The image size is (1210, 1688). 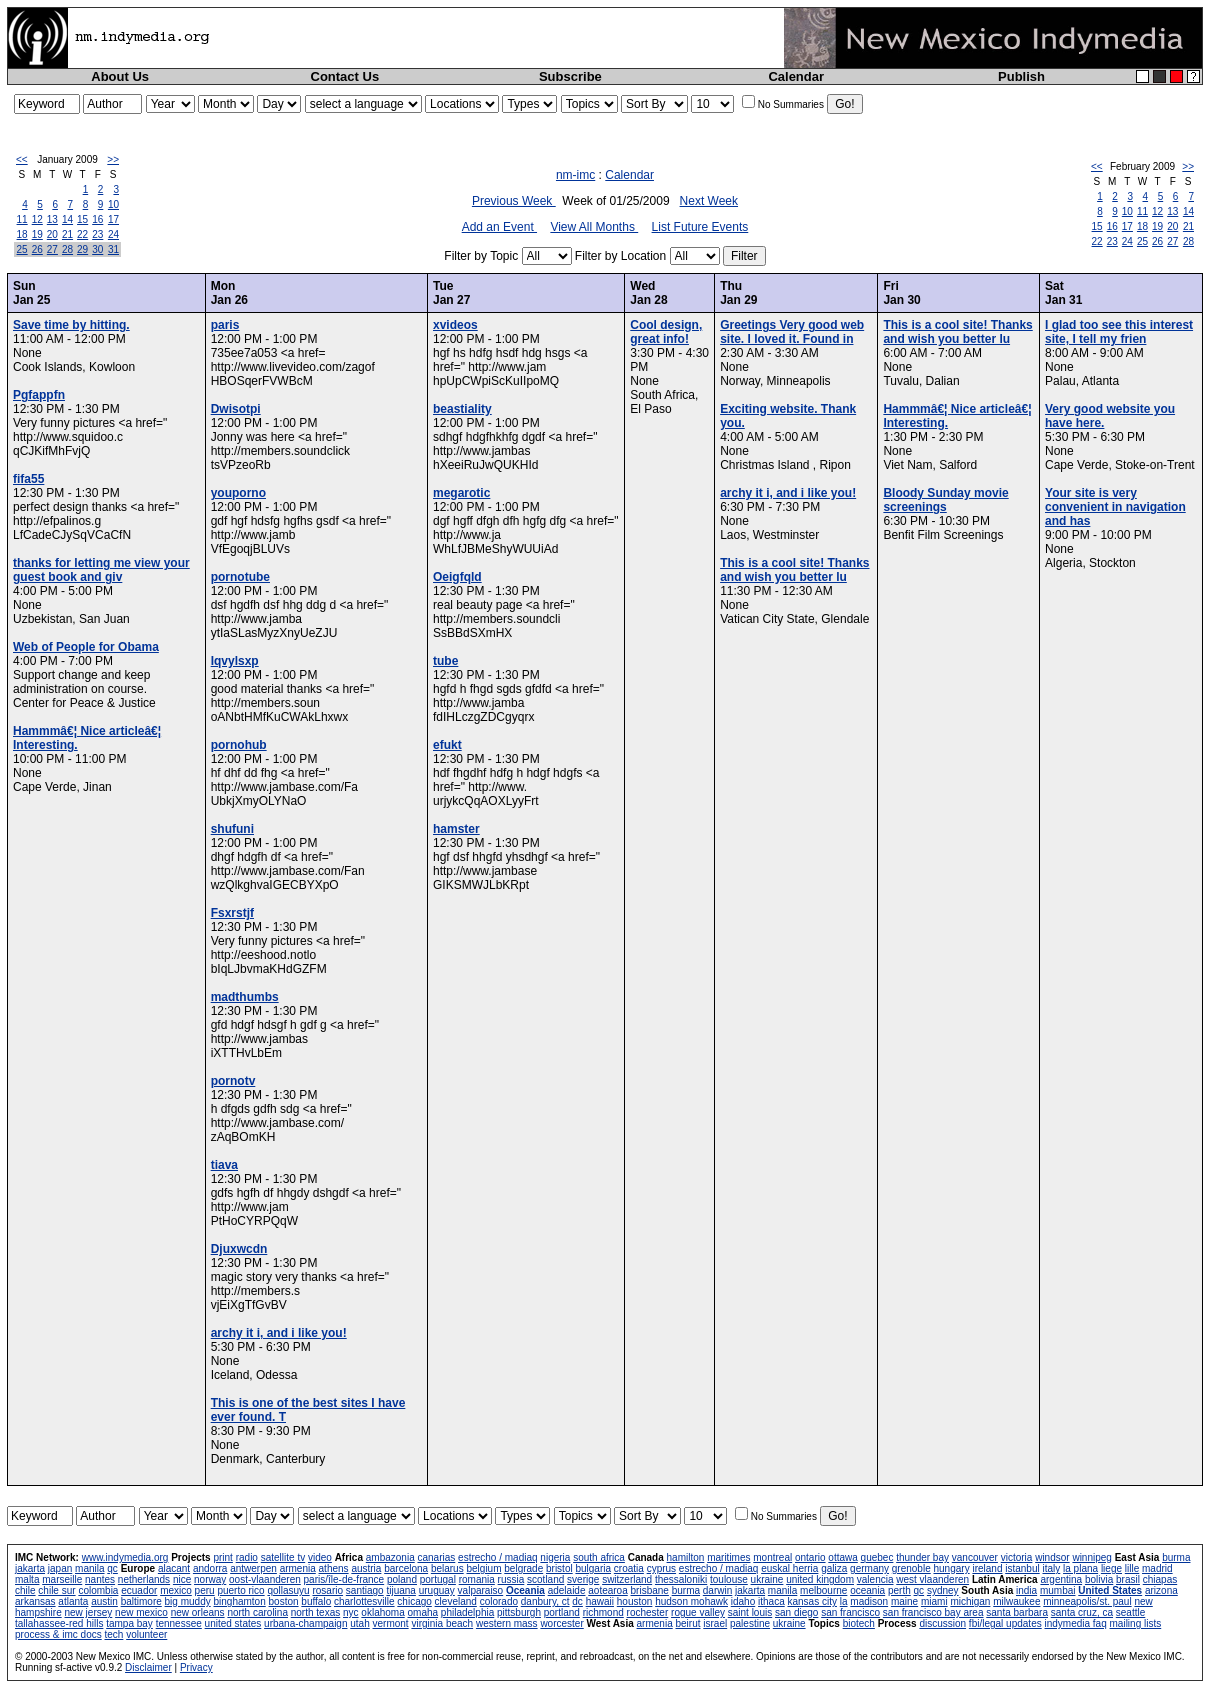 What do you see at coordinates (514, 201) in the screenshot?
I see `Previous Week` at bounding box center [514, 201].